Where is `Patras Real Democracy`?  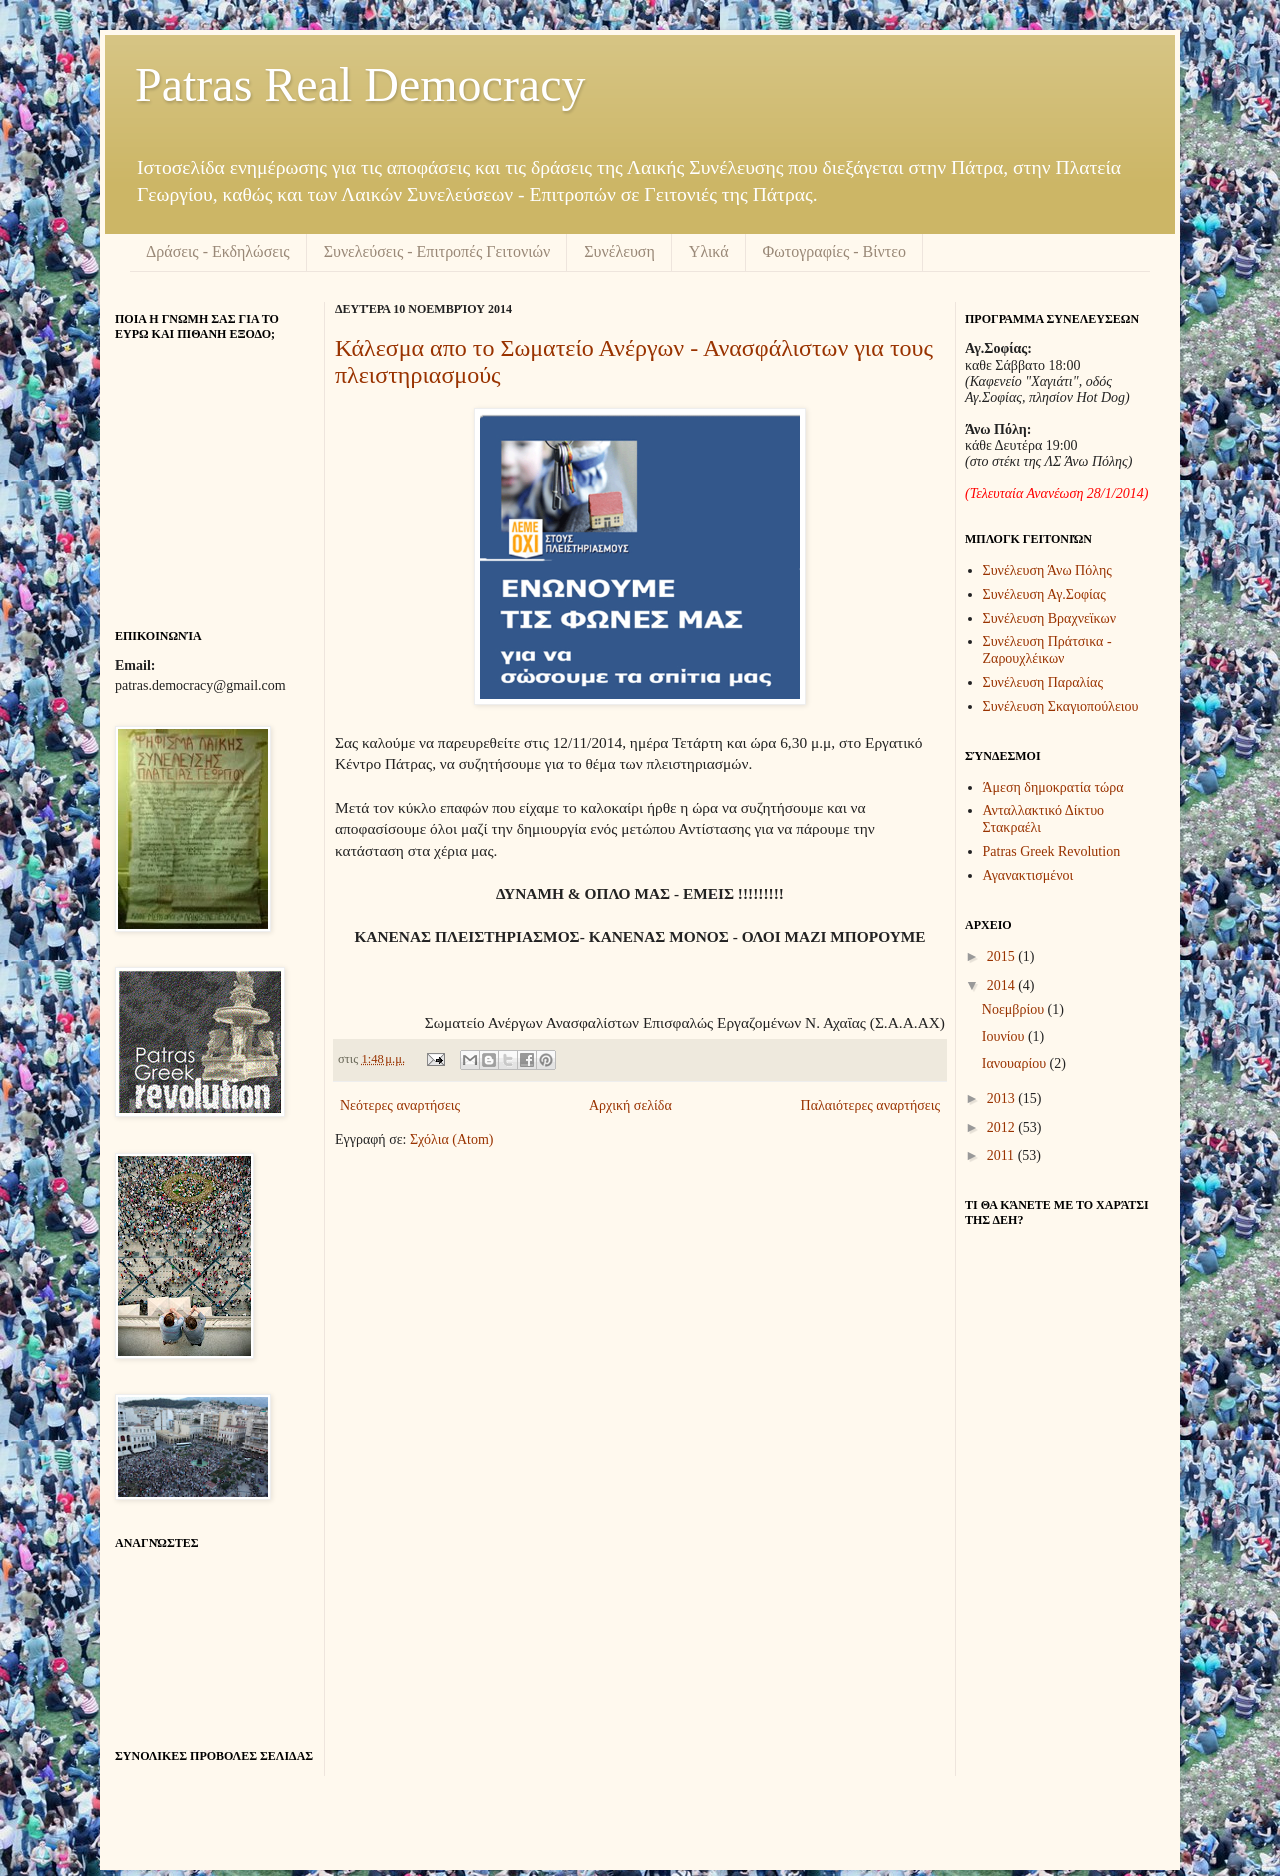 Patras Real Democracy is located at coordinates (360, 84).